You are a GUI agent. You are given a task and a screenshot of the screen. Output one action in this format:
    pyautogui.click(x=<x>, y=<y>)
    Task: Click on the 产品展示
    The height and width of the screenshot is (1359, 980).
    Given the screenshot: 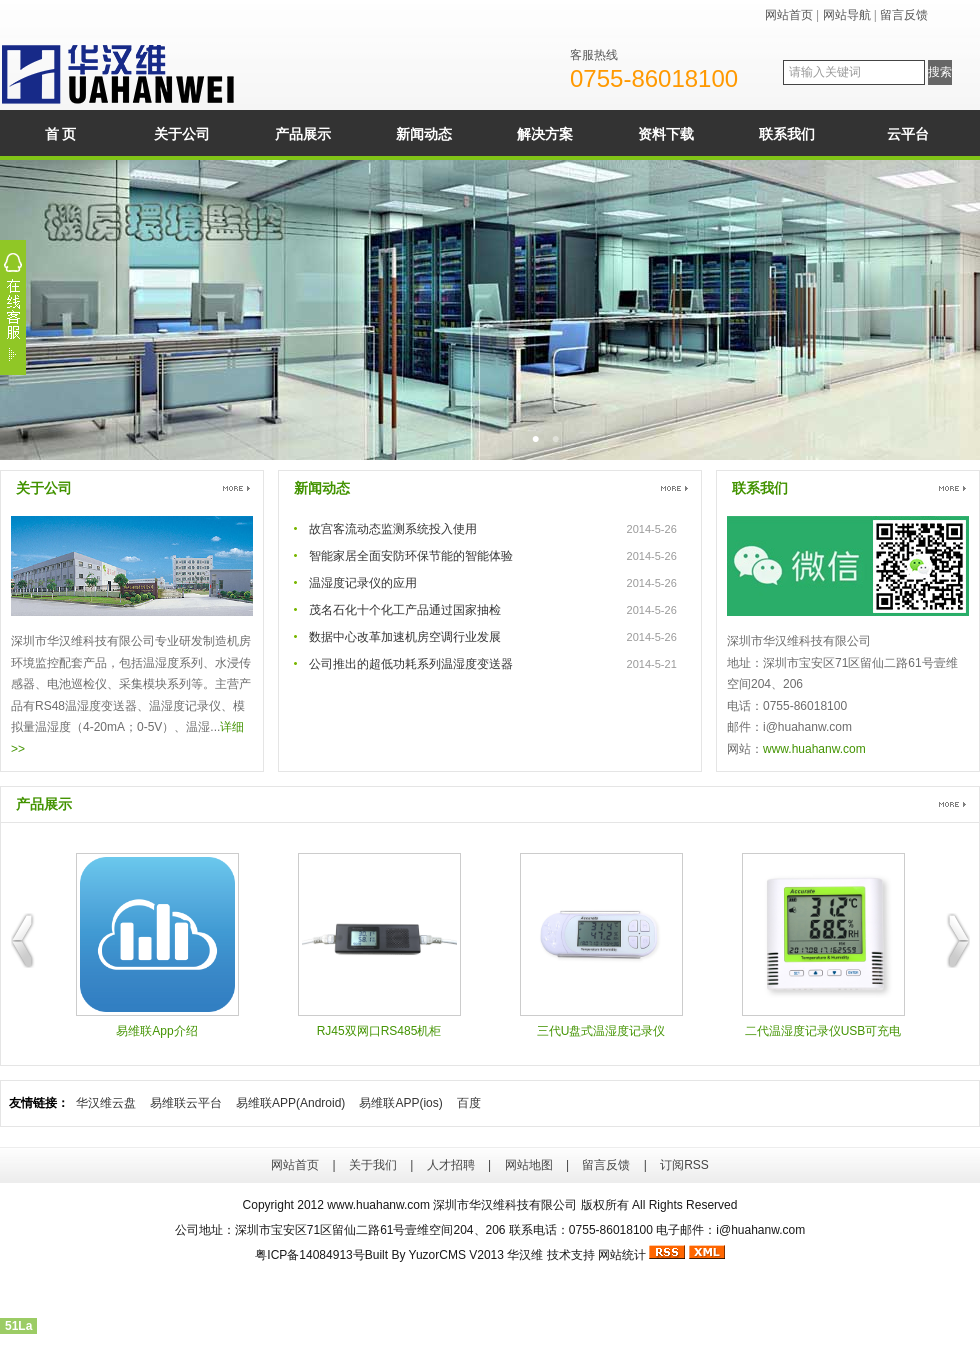 What is the action you would take?
    pyautogui.click(x=303, y=134)
    